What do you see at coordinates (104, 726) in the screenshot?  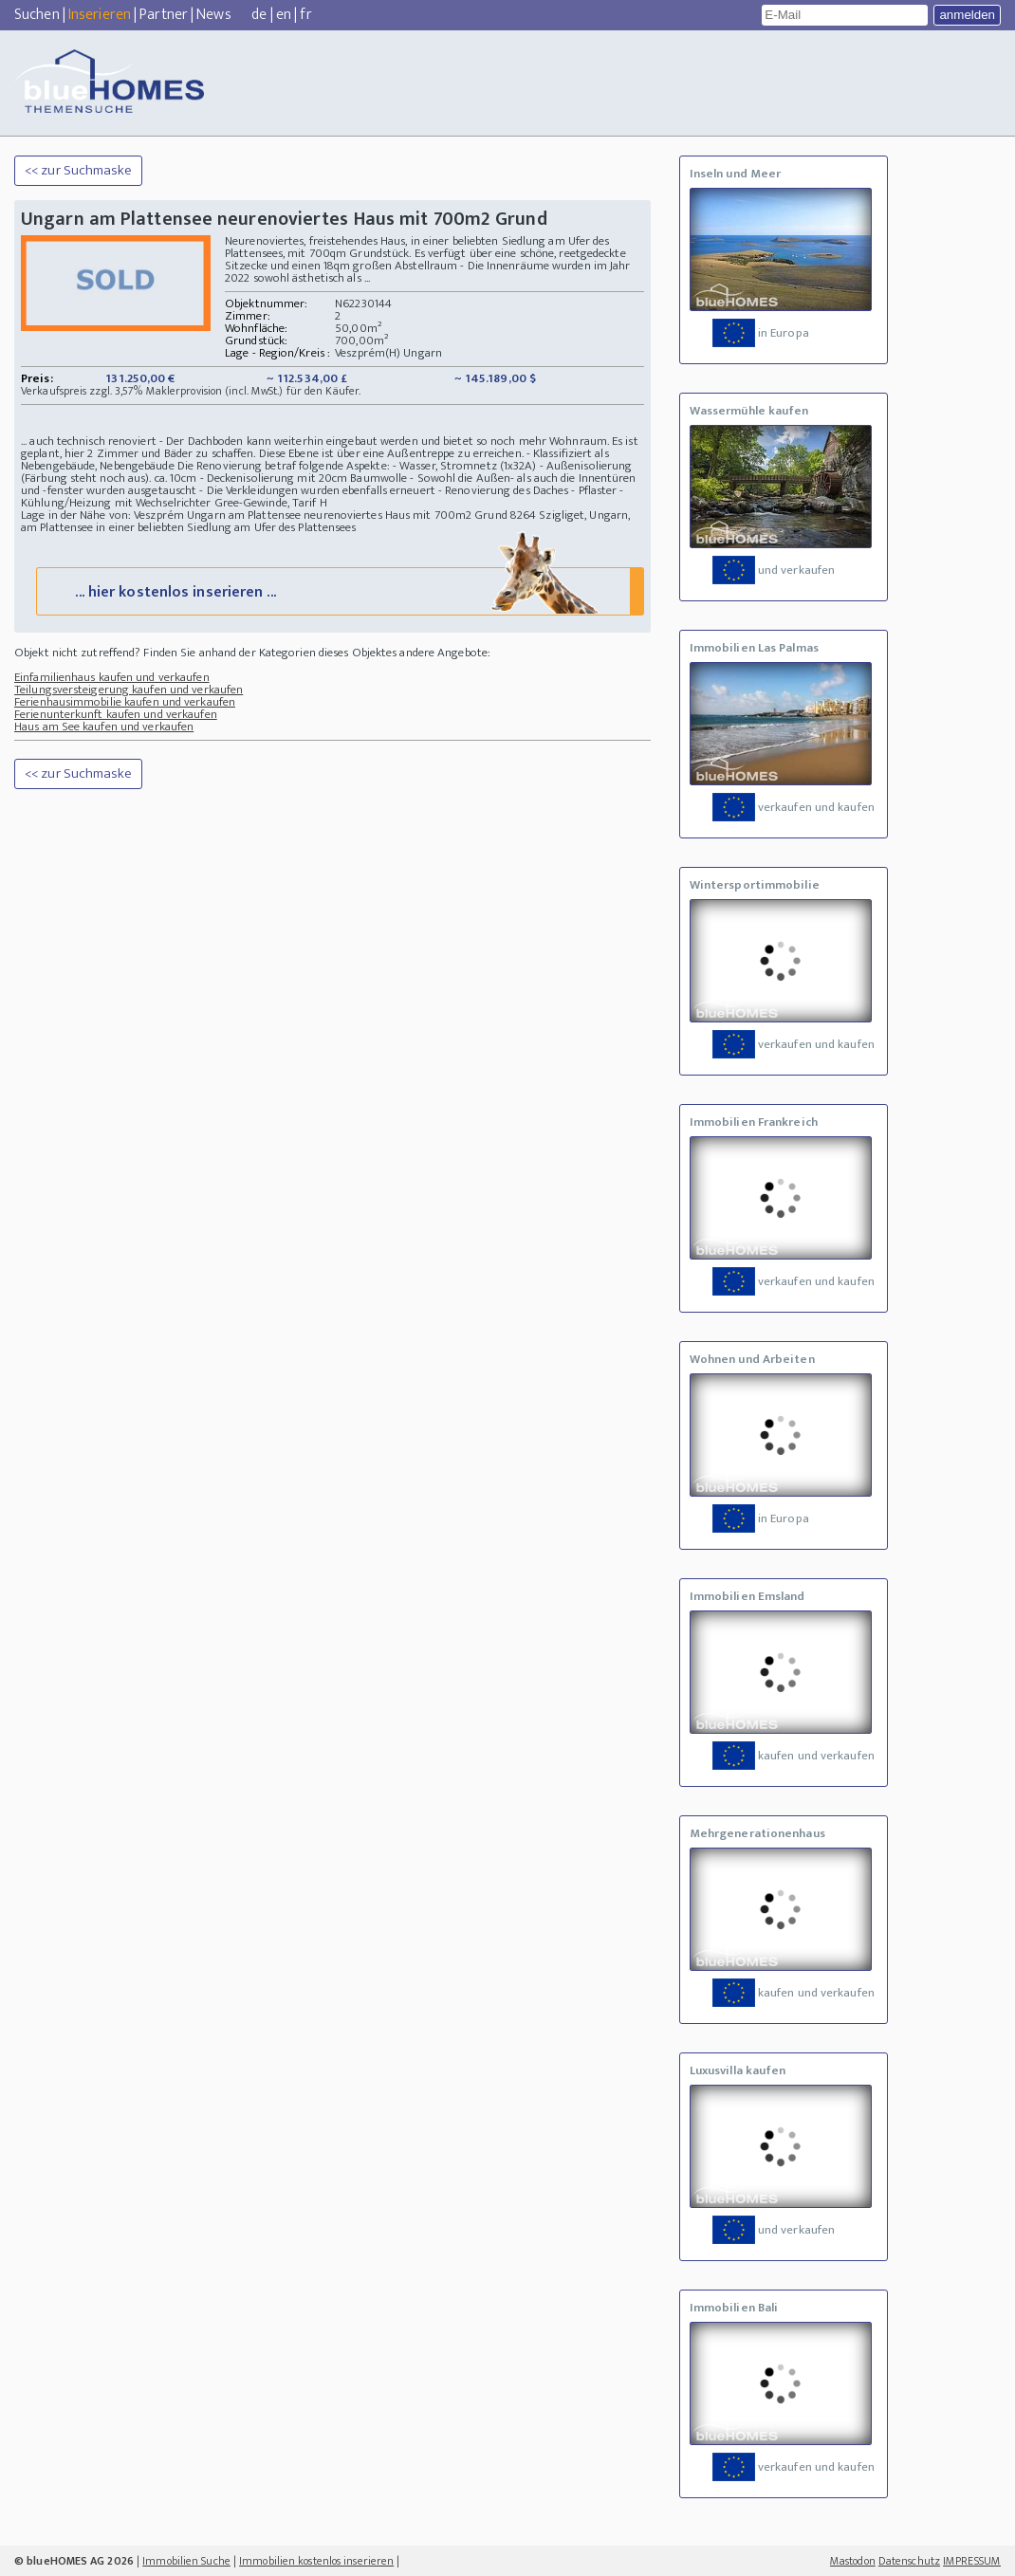 I see `Haus am See kaufen und verkaufen` at bounding box center [104, 726].